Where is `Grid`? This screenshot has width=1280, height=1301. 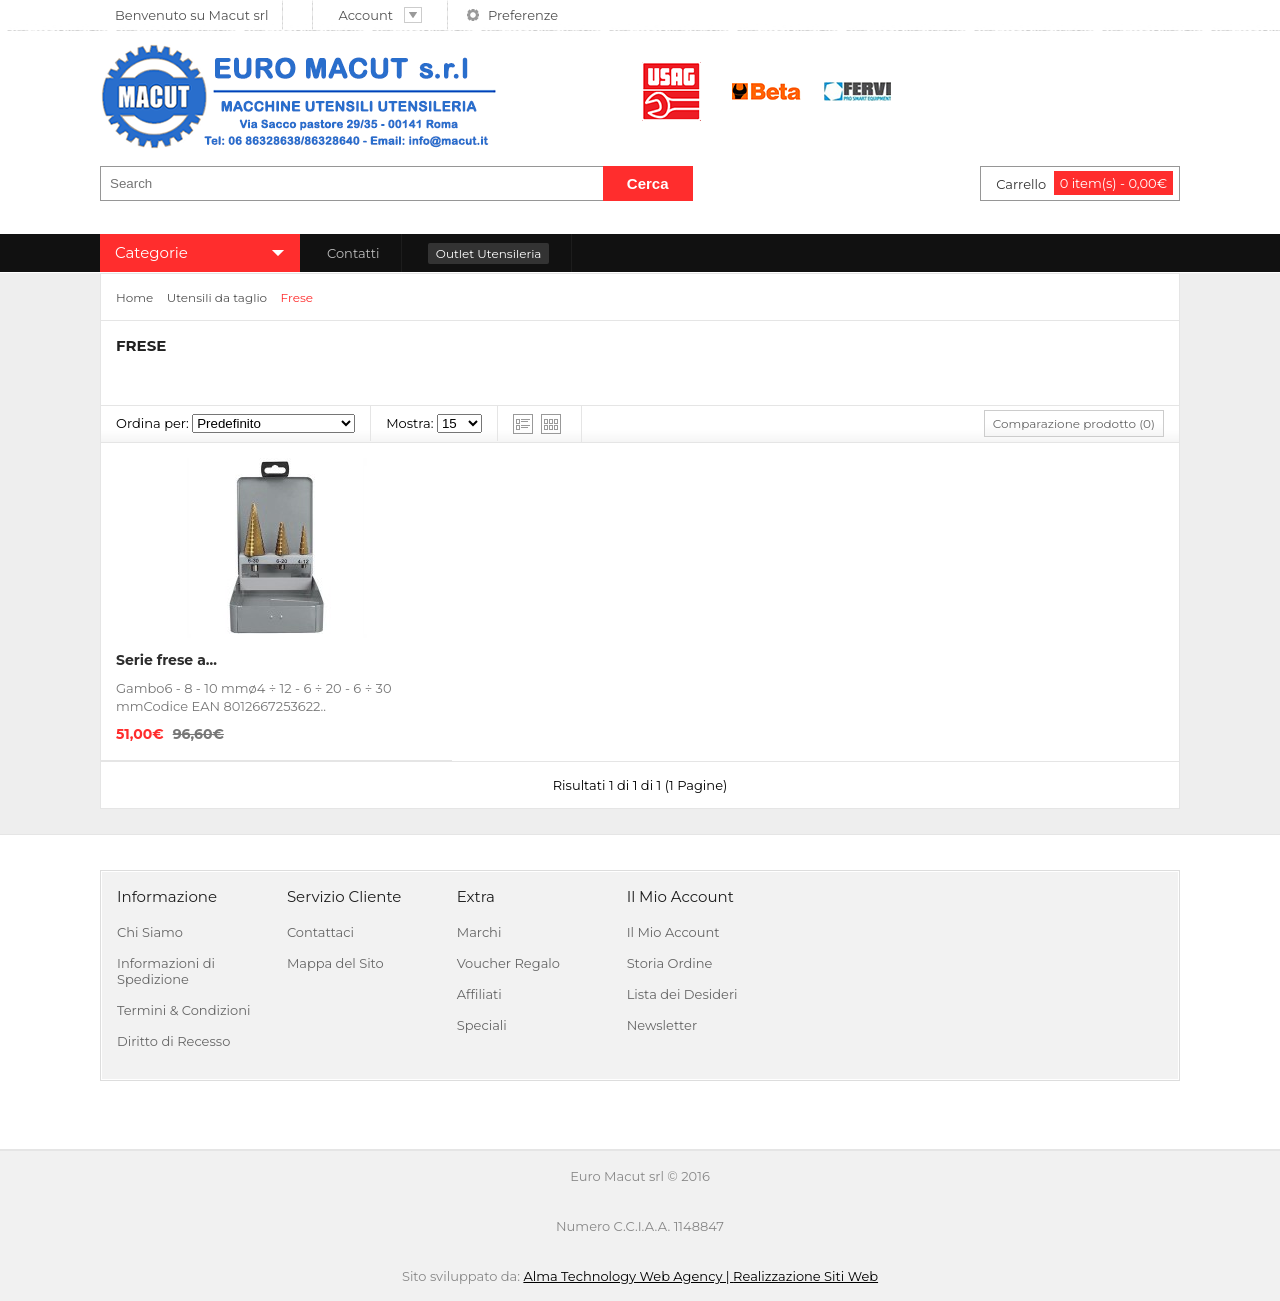 Grid is located at coordinates (551, 424).